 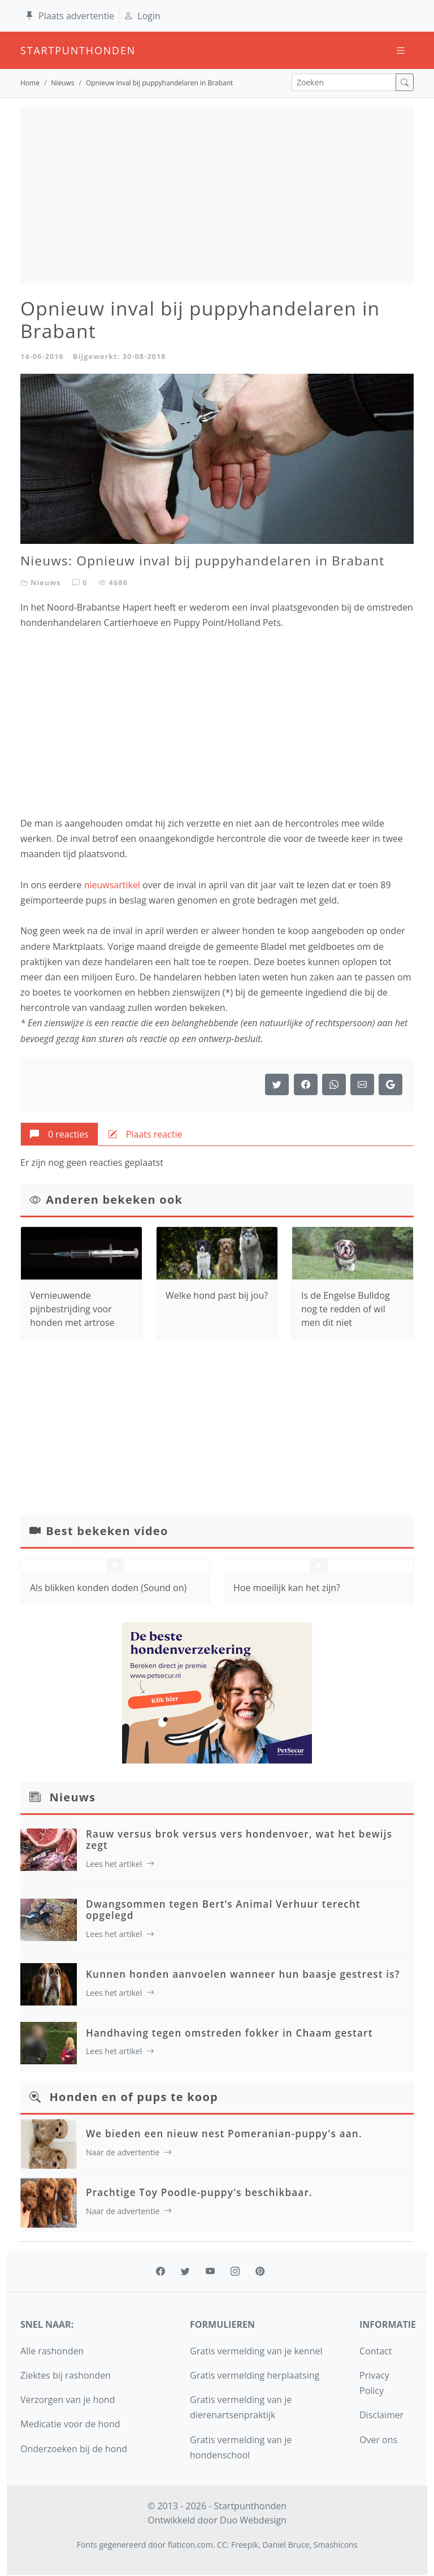 What do you see at coordinates (243, 1974) in the screenshot?
I see `Kunnen honden aanvoelen wanneer hun baasje gestrest is?` at bounding box center [243, 1974].